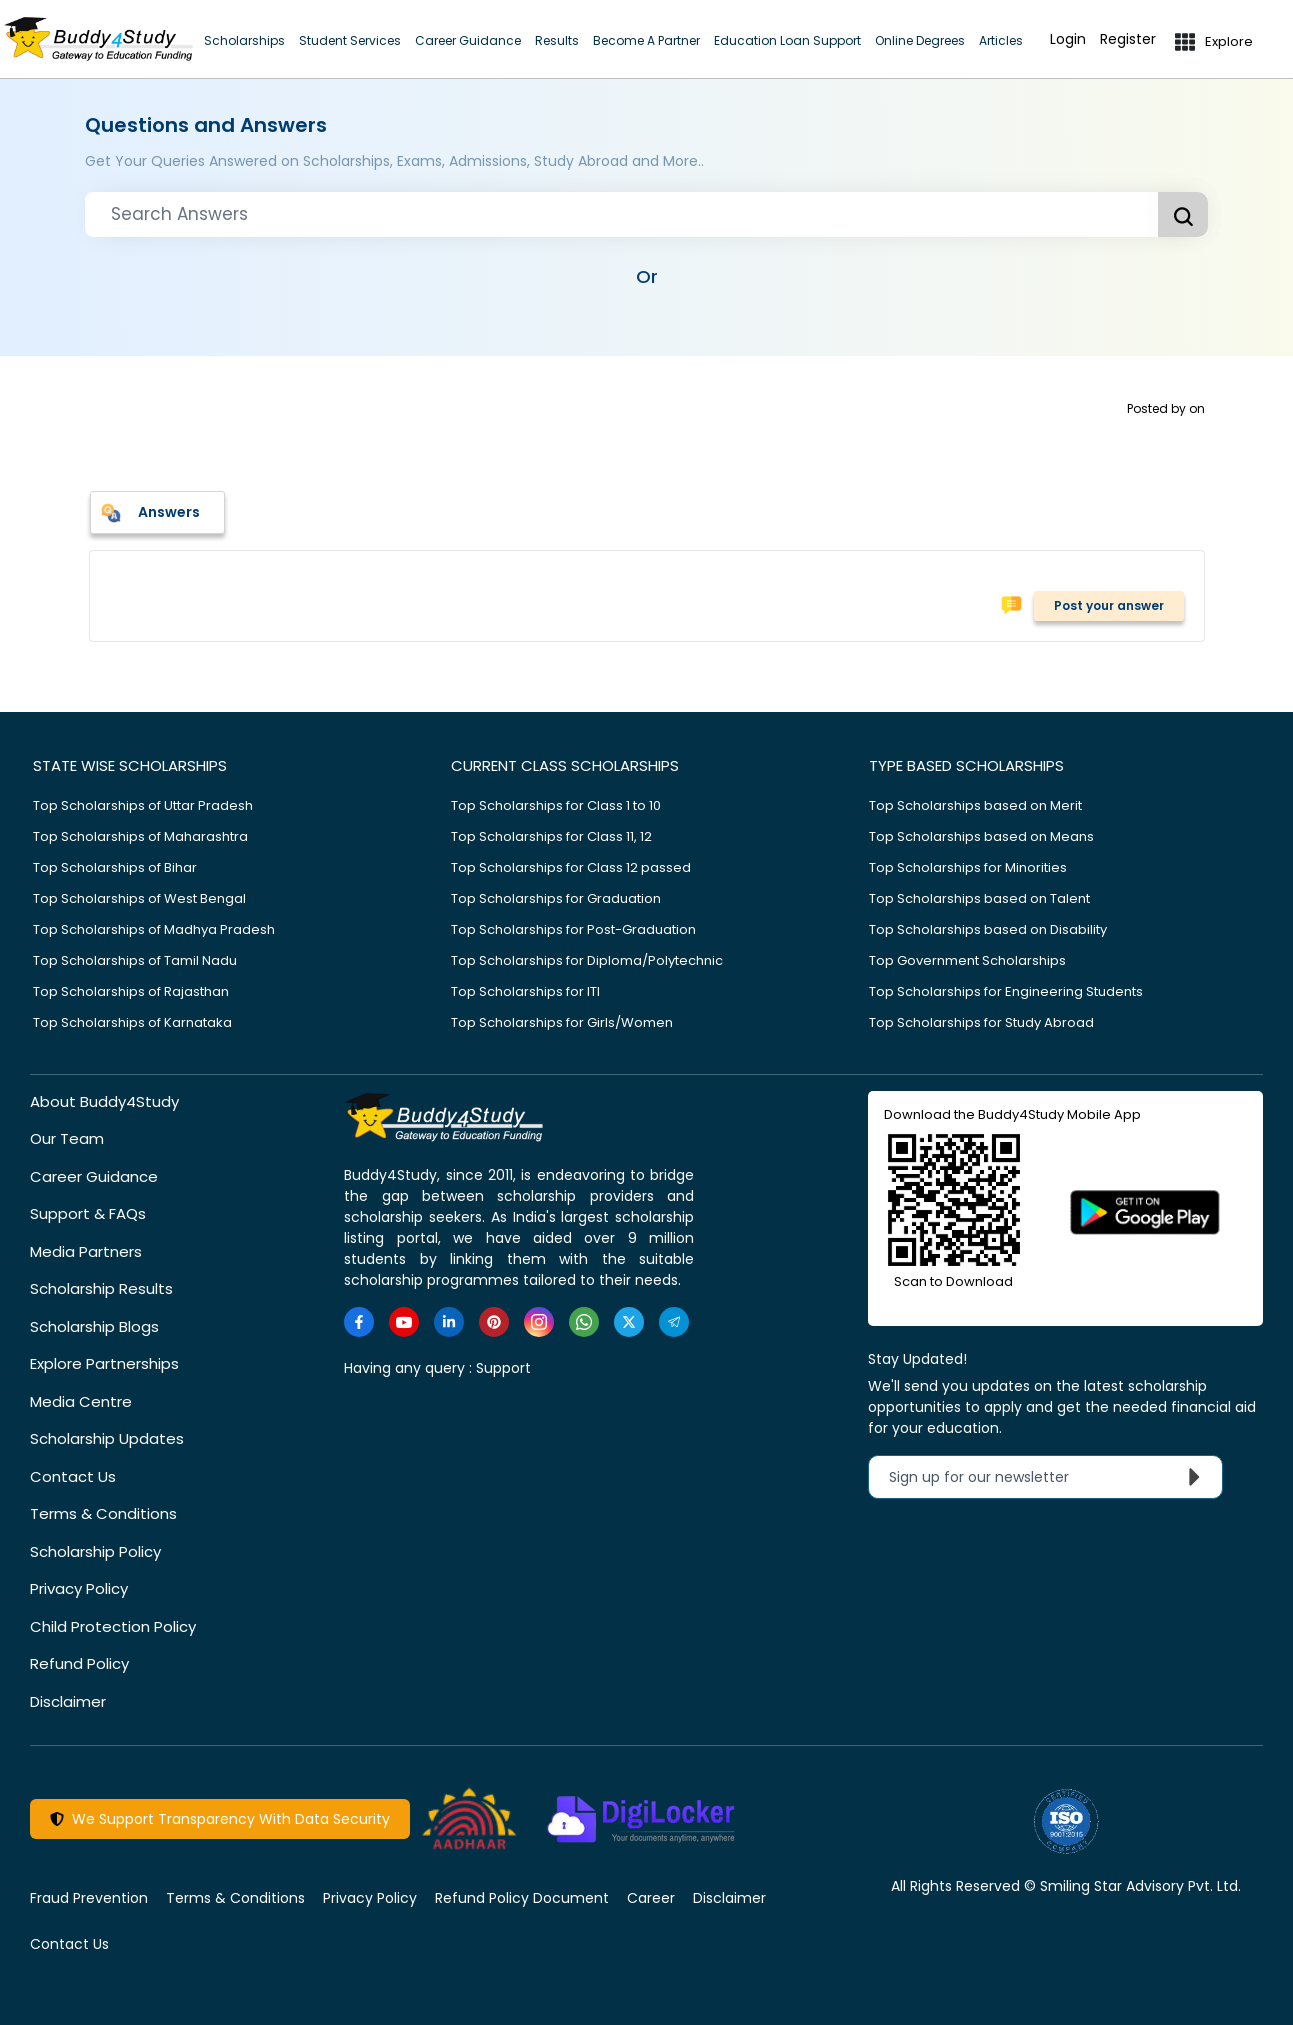 This screenshot has width=1293, height=2025. Describe the element at coordinates (975, 805) in the screenshot. I see `Top Scholarships based on Merit` at that location.